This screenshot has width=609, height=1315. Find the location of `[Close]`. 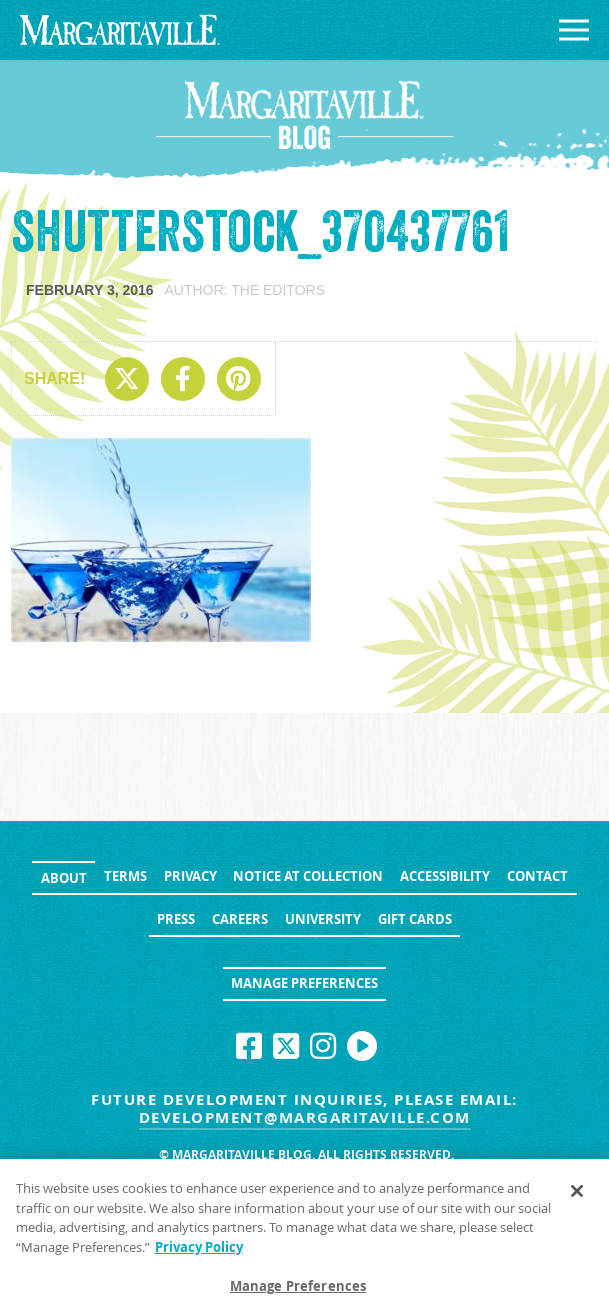

[Close] is located at coordinates (577, 1196).